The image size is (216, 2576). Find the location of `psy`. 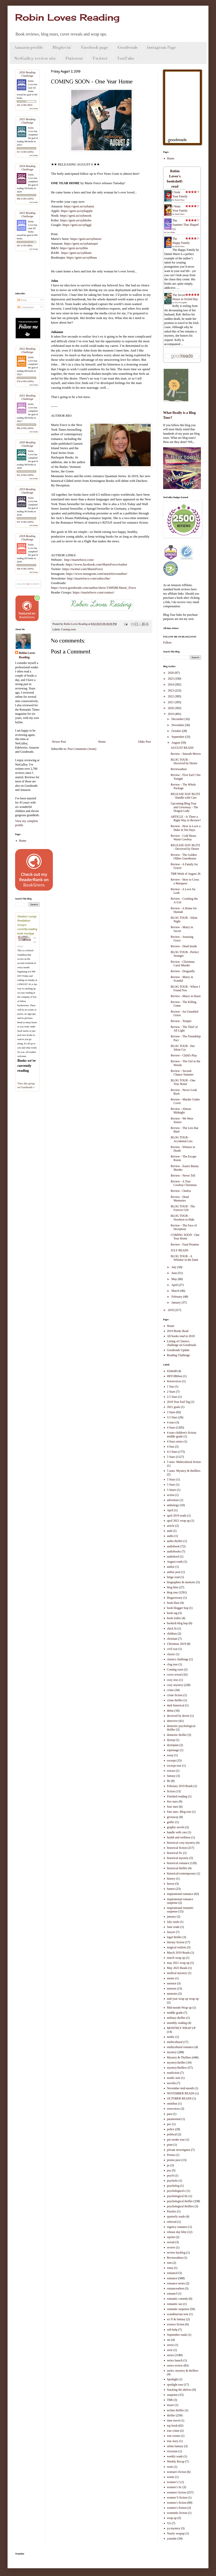

psy is located at coordinates (169, 2170).